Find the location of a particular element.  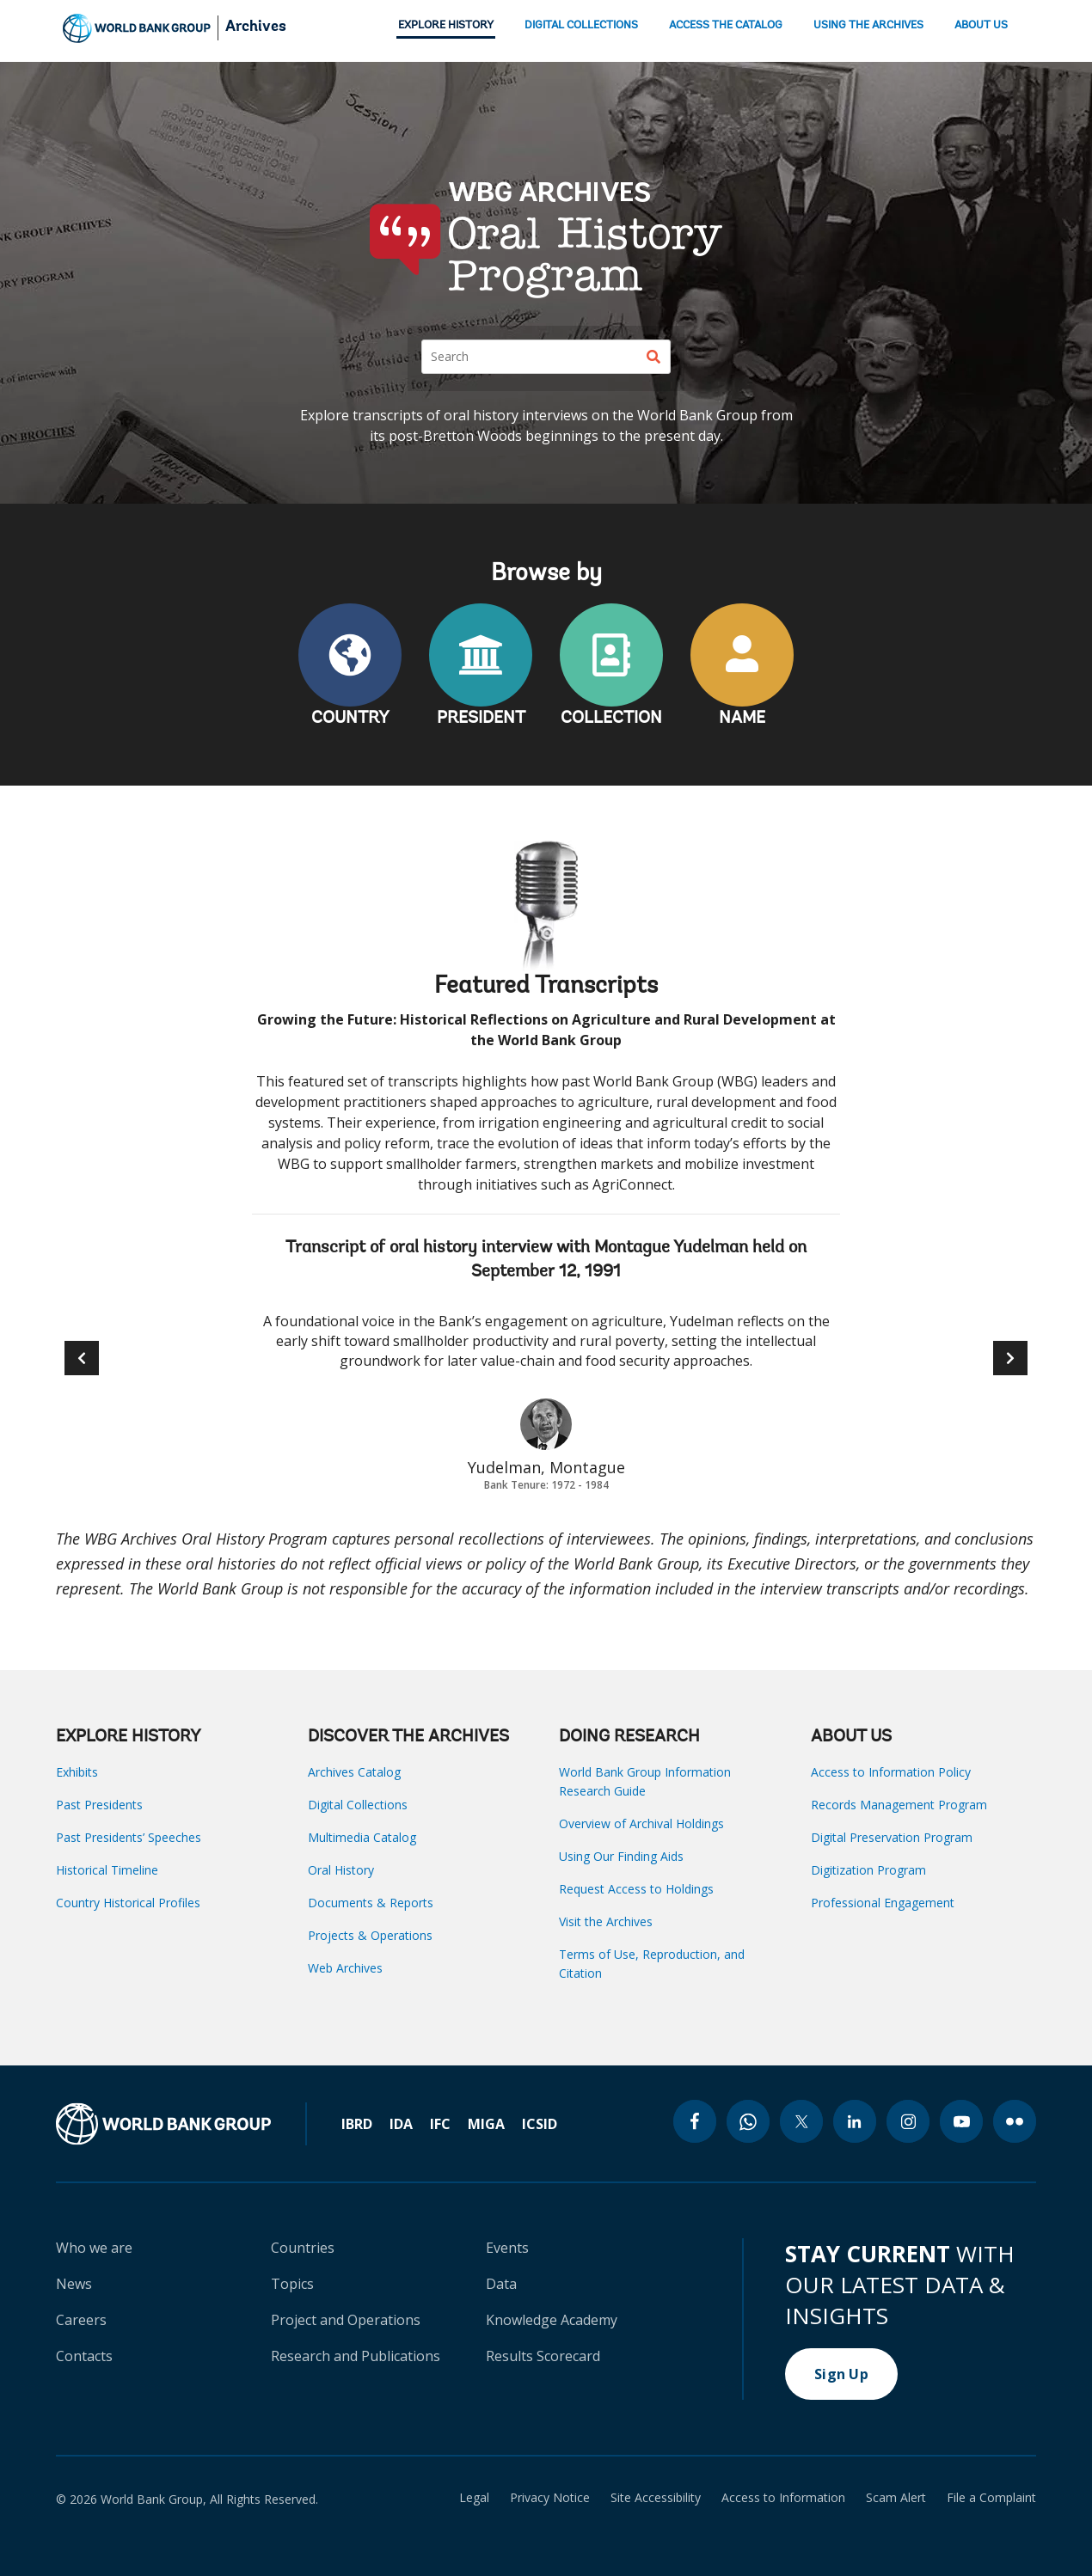

Access to Information is located at coordinates (783, 2498).